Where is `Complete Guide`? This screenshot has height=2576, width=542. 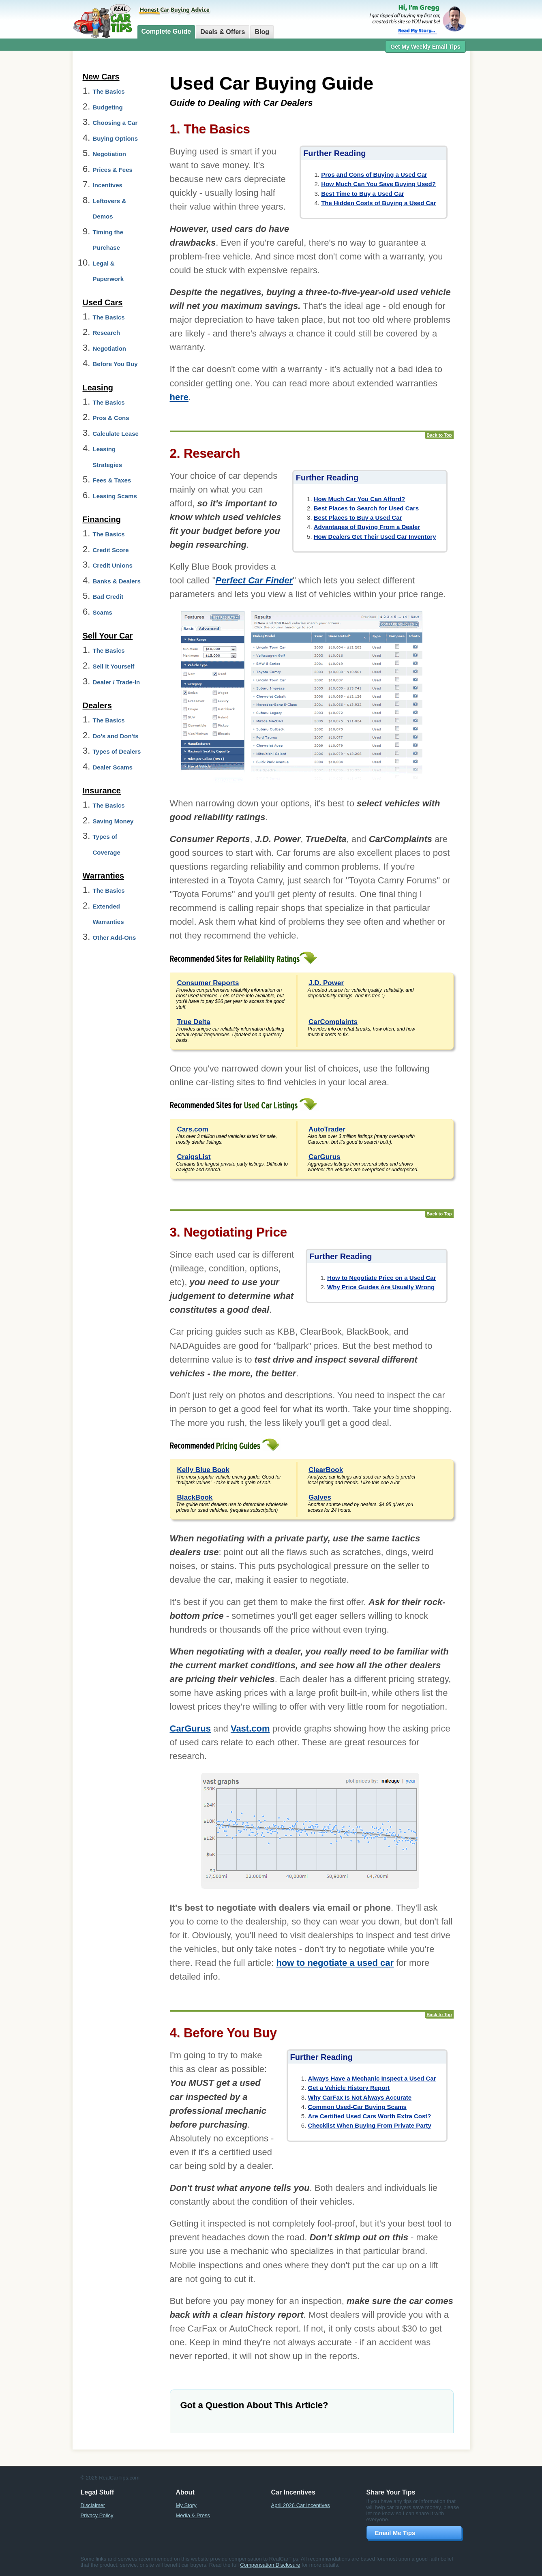
Complete Guide is located at coordinates (166, 31).